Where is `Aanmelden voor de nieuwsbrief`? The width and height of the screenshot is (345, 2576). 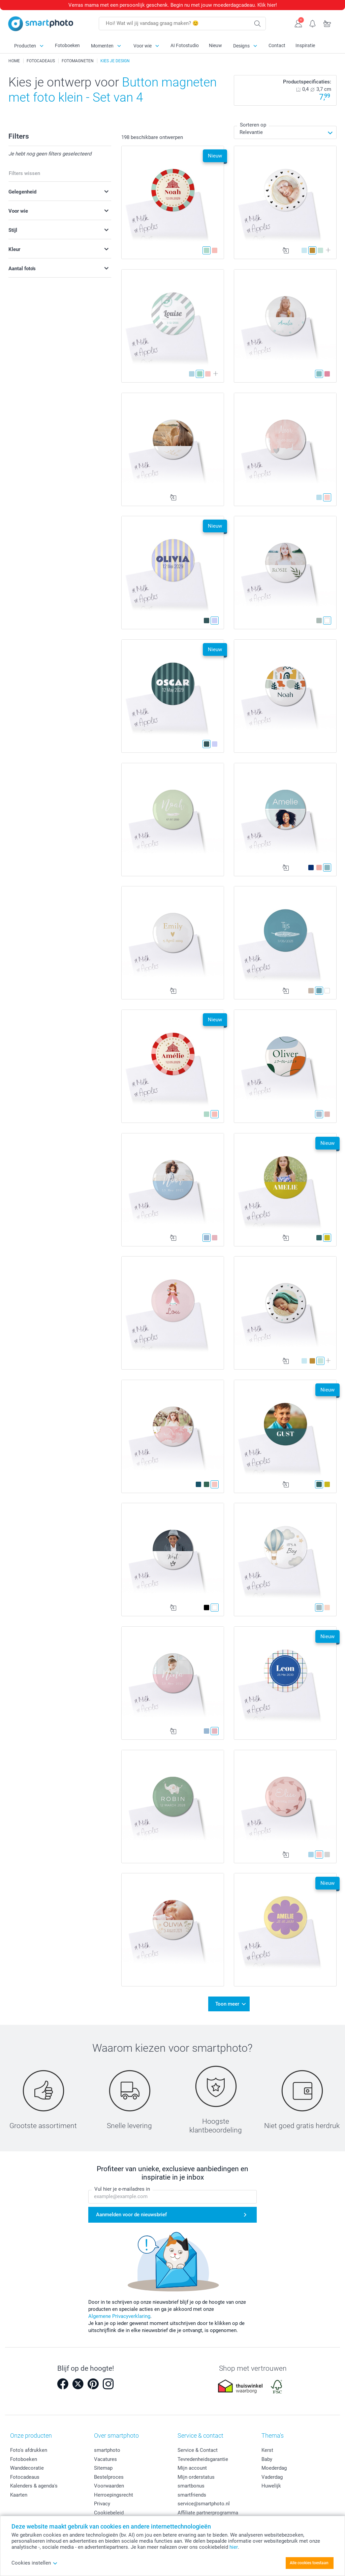
Aanmelden voor de nieuwsbrief is located at coordinates (131, 2215).